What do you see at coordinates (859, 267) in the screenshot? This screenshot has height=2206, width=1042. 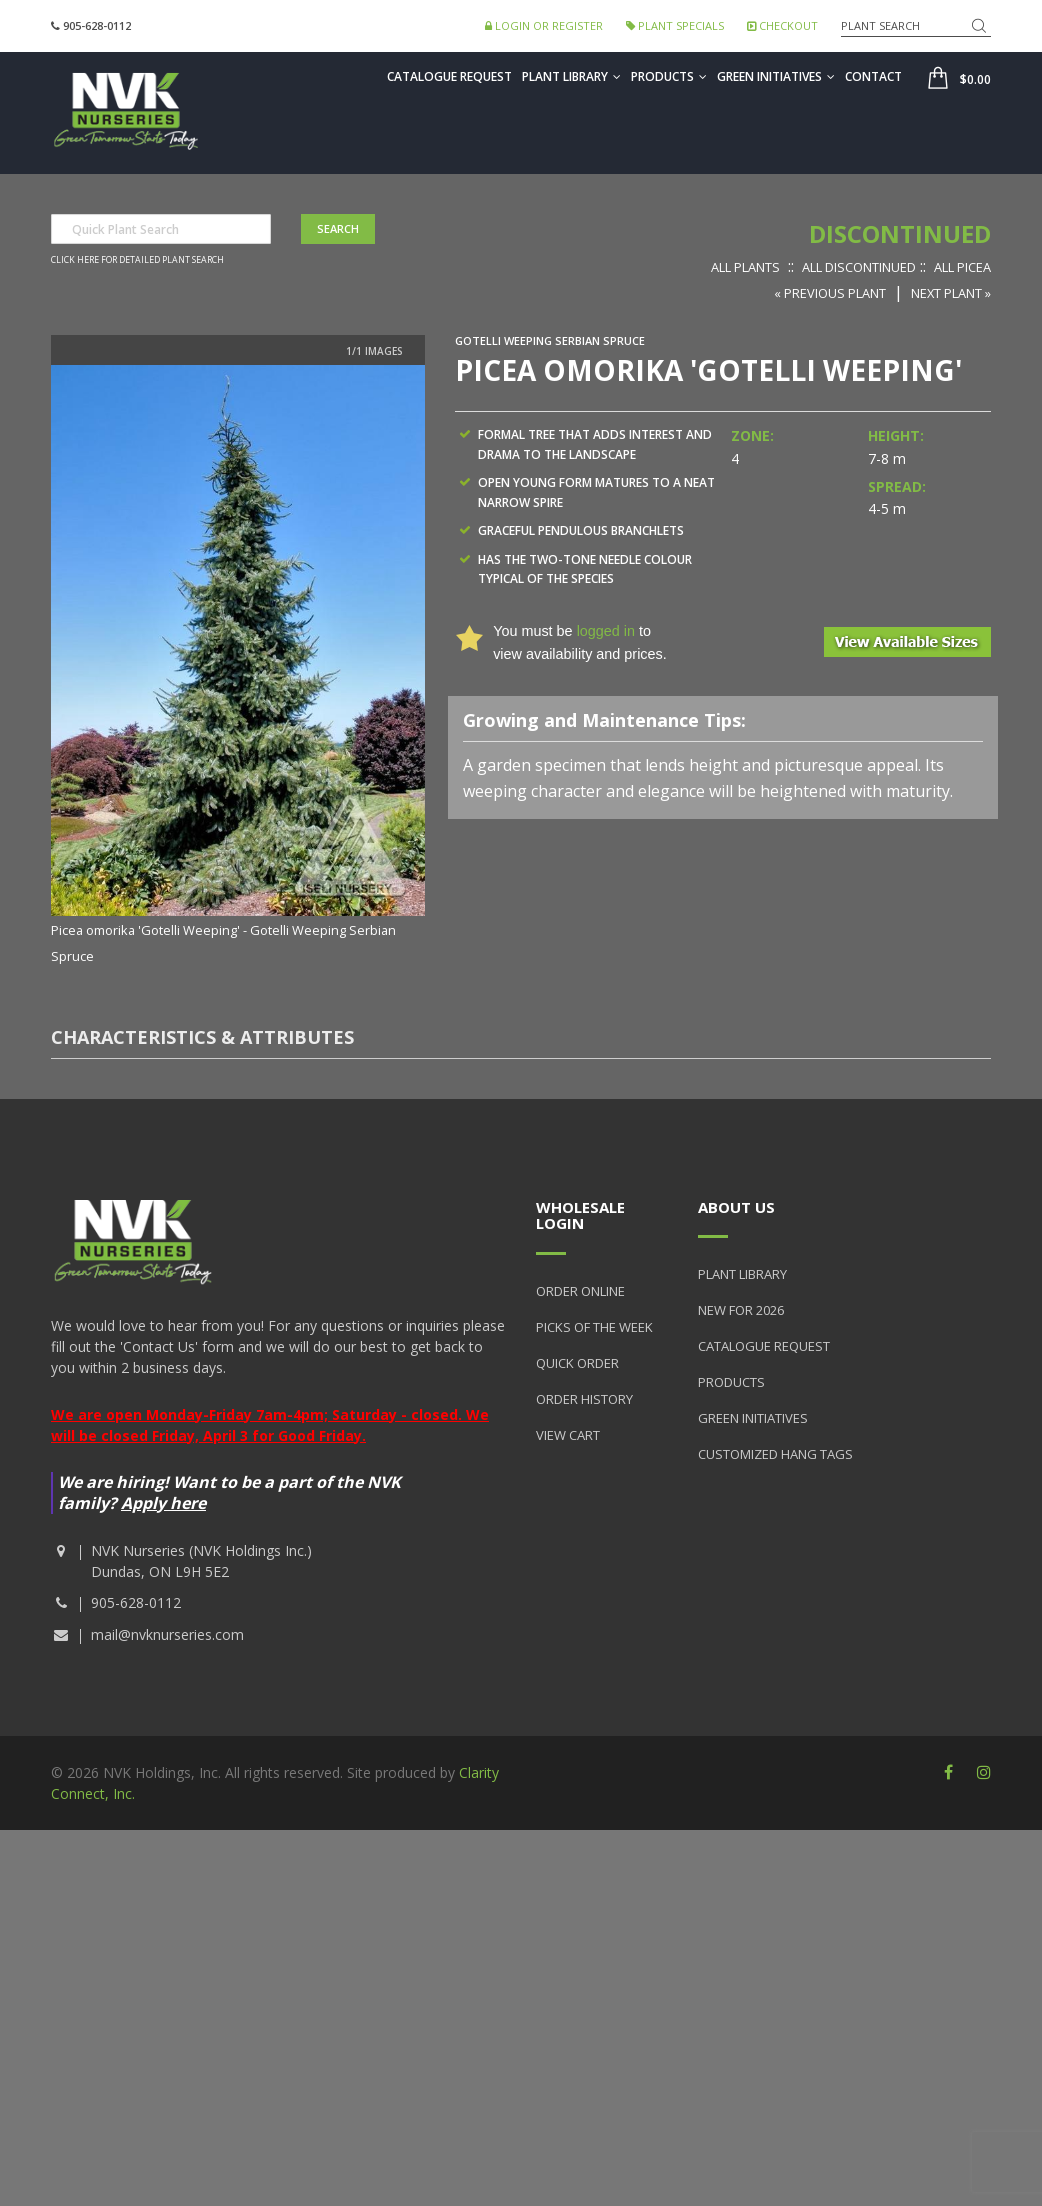 I see `All Discontinued` at bounding box center [859, 267].